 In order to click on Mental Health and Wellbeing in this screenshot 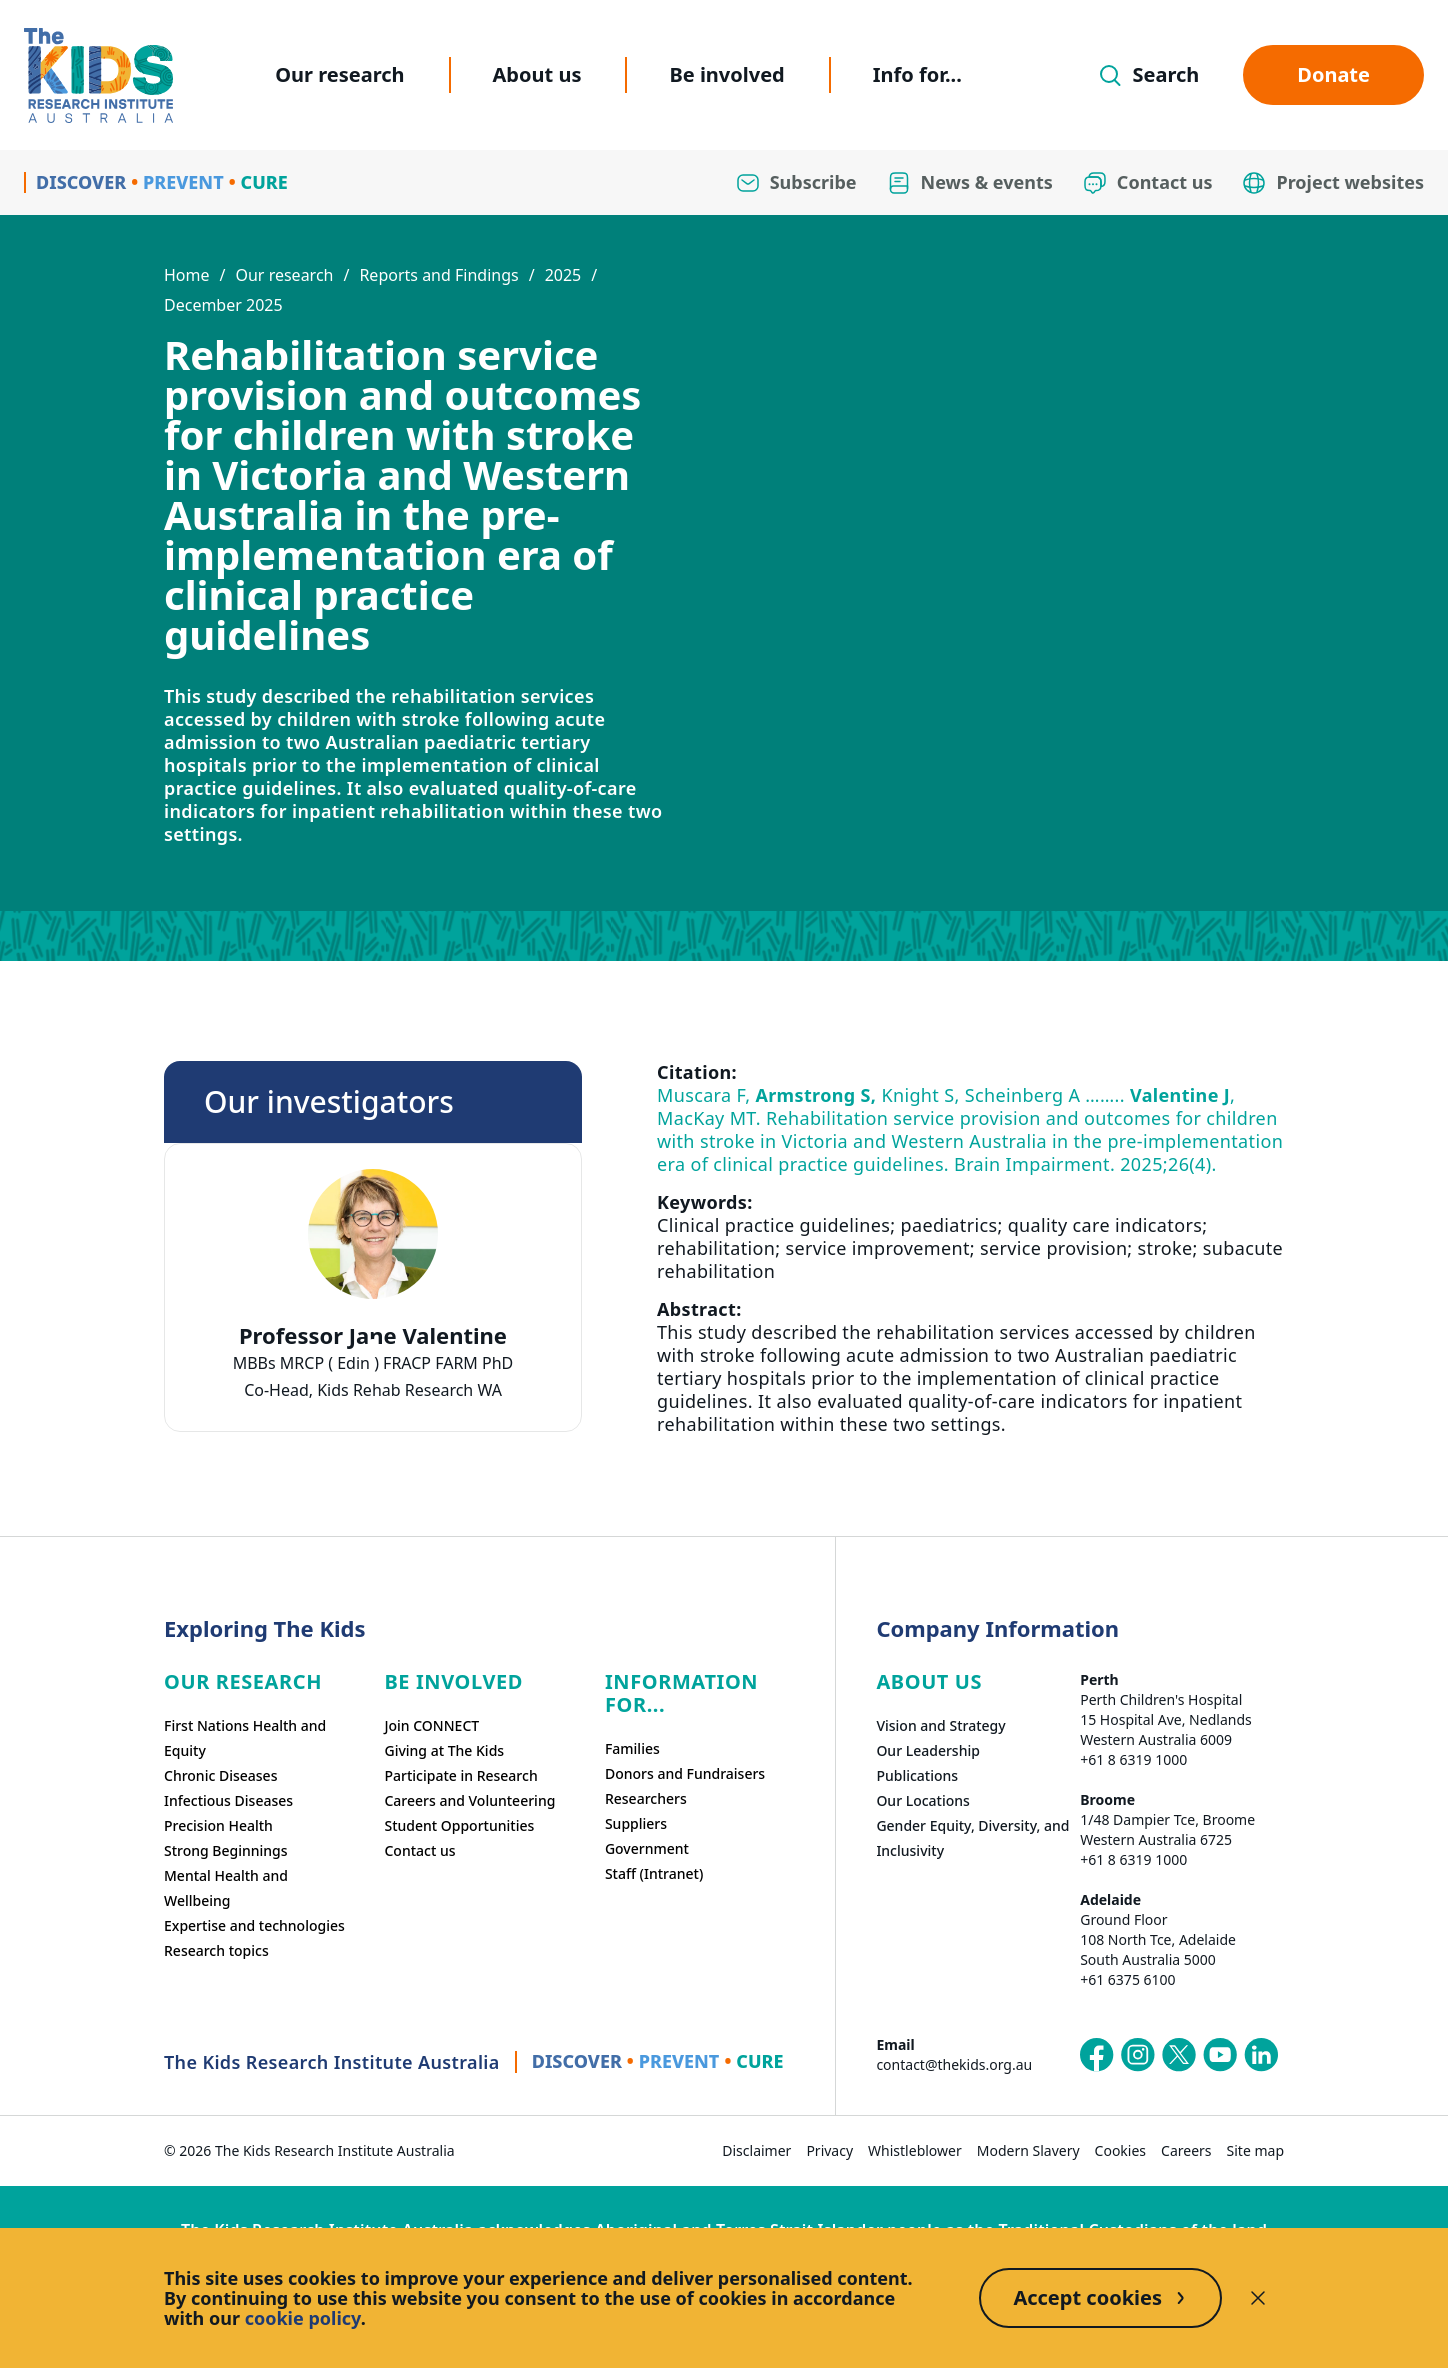, I will do `click(226, 1888)`.